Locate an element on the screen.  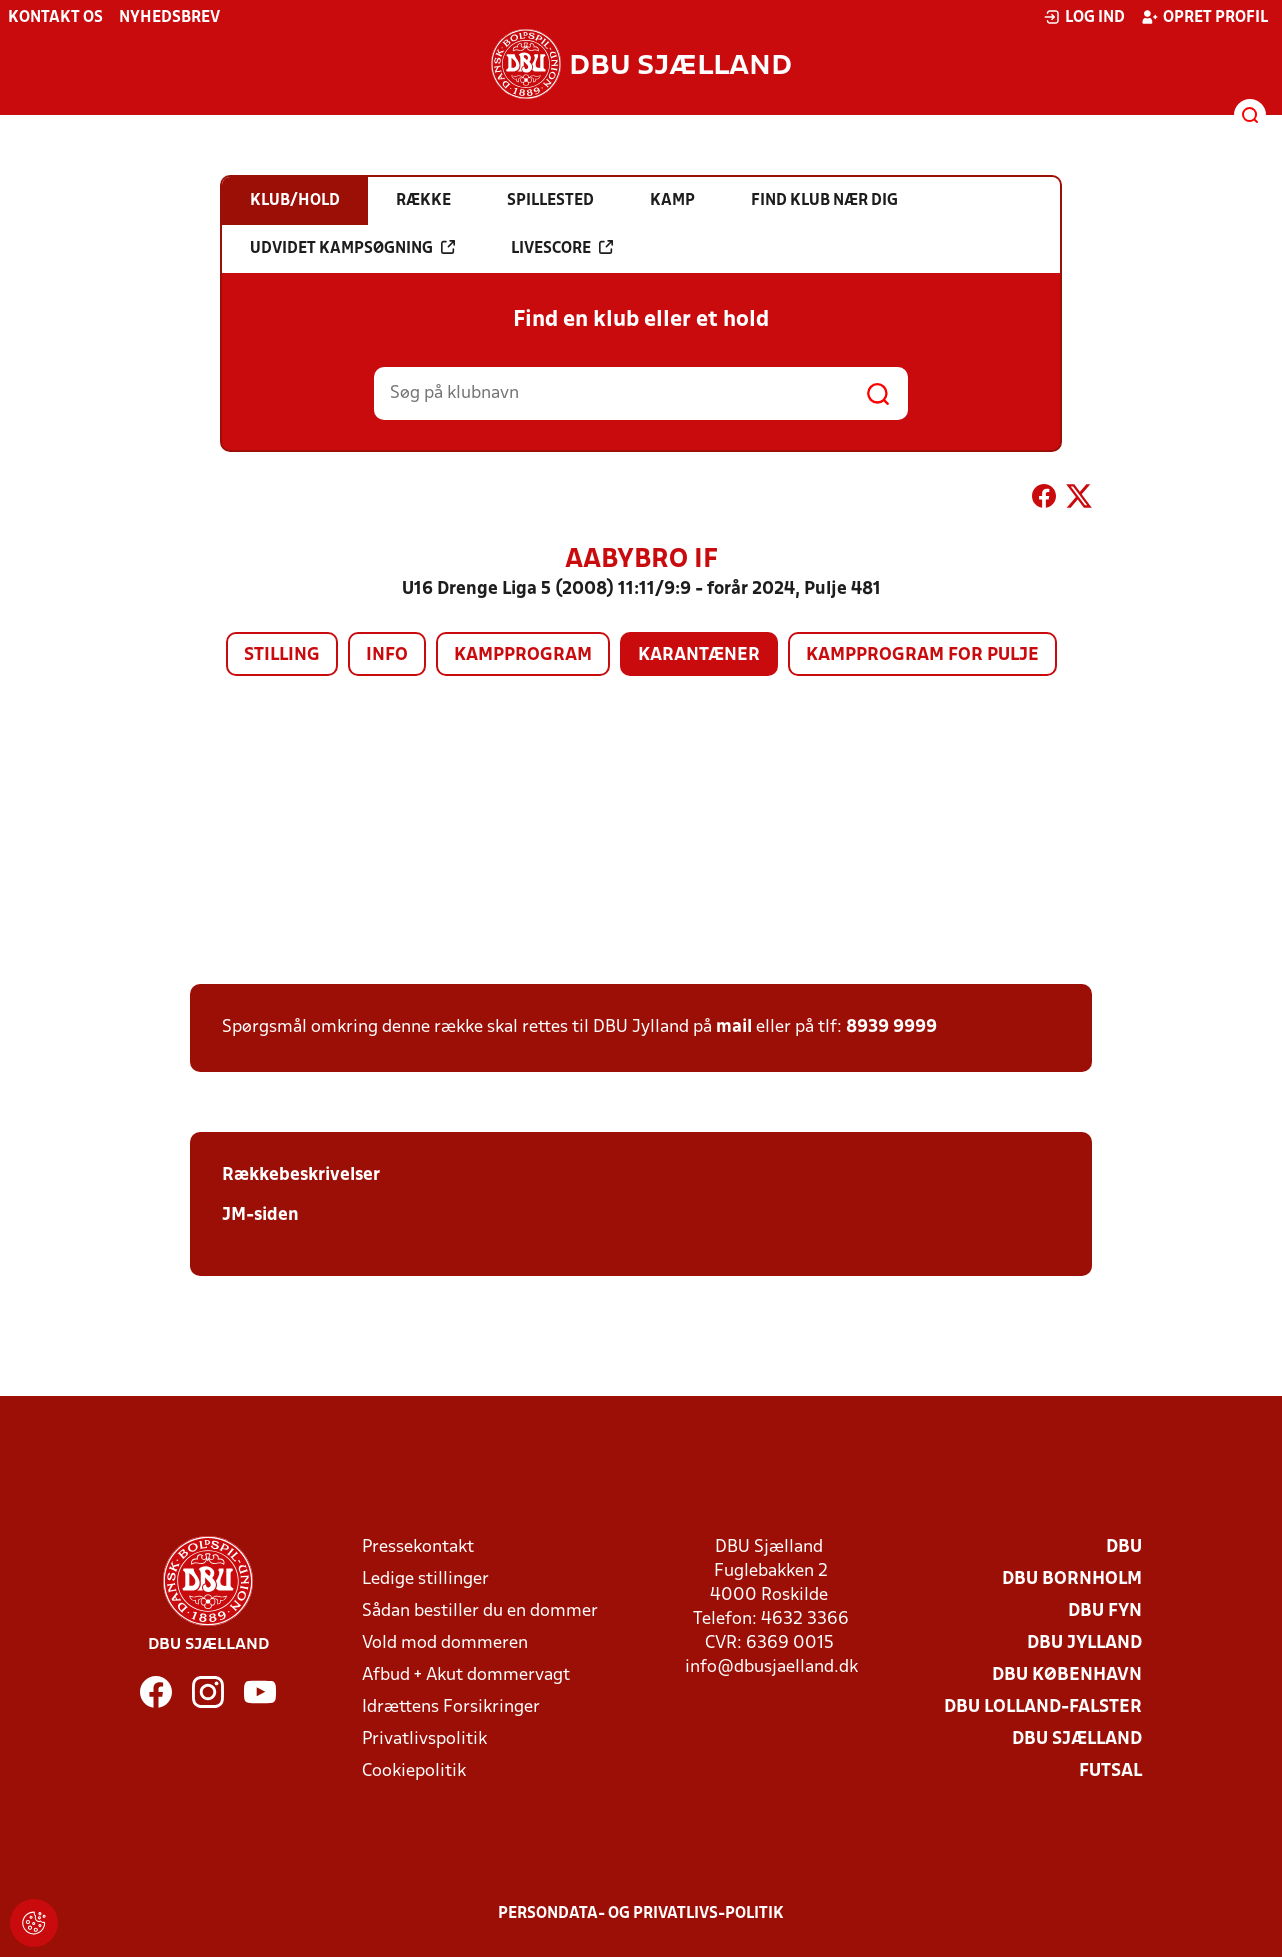
Info is located at coordinates (387, 655).